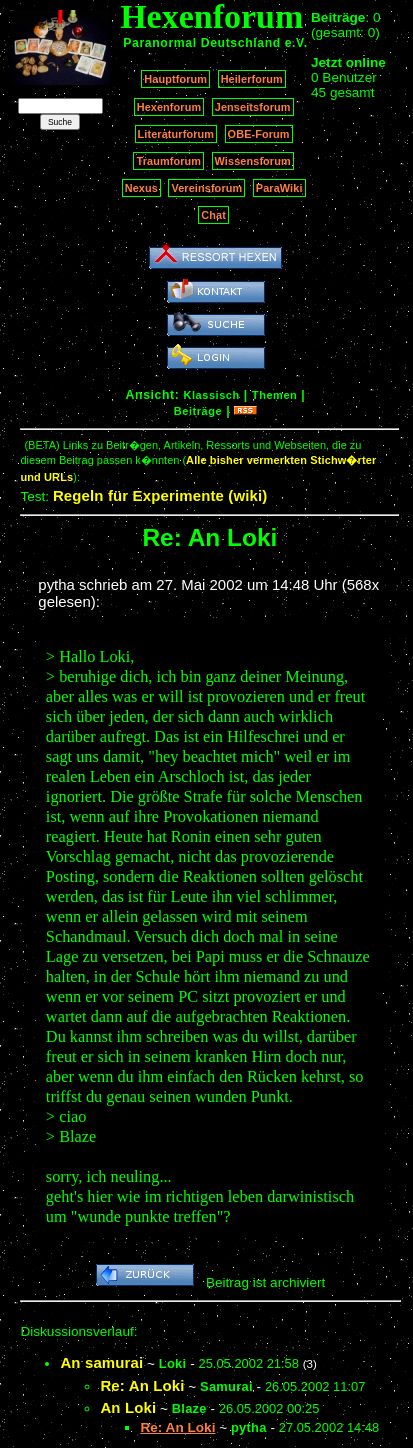 This screenshot has width=413, height=1448. Describe the element at coordinates (259, 134) in the screenshot. I see `OBE-Forum` at that location.